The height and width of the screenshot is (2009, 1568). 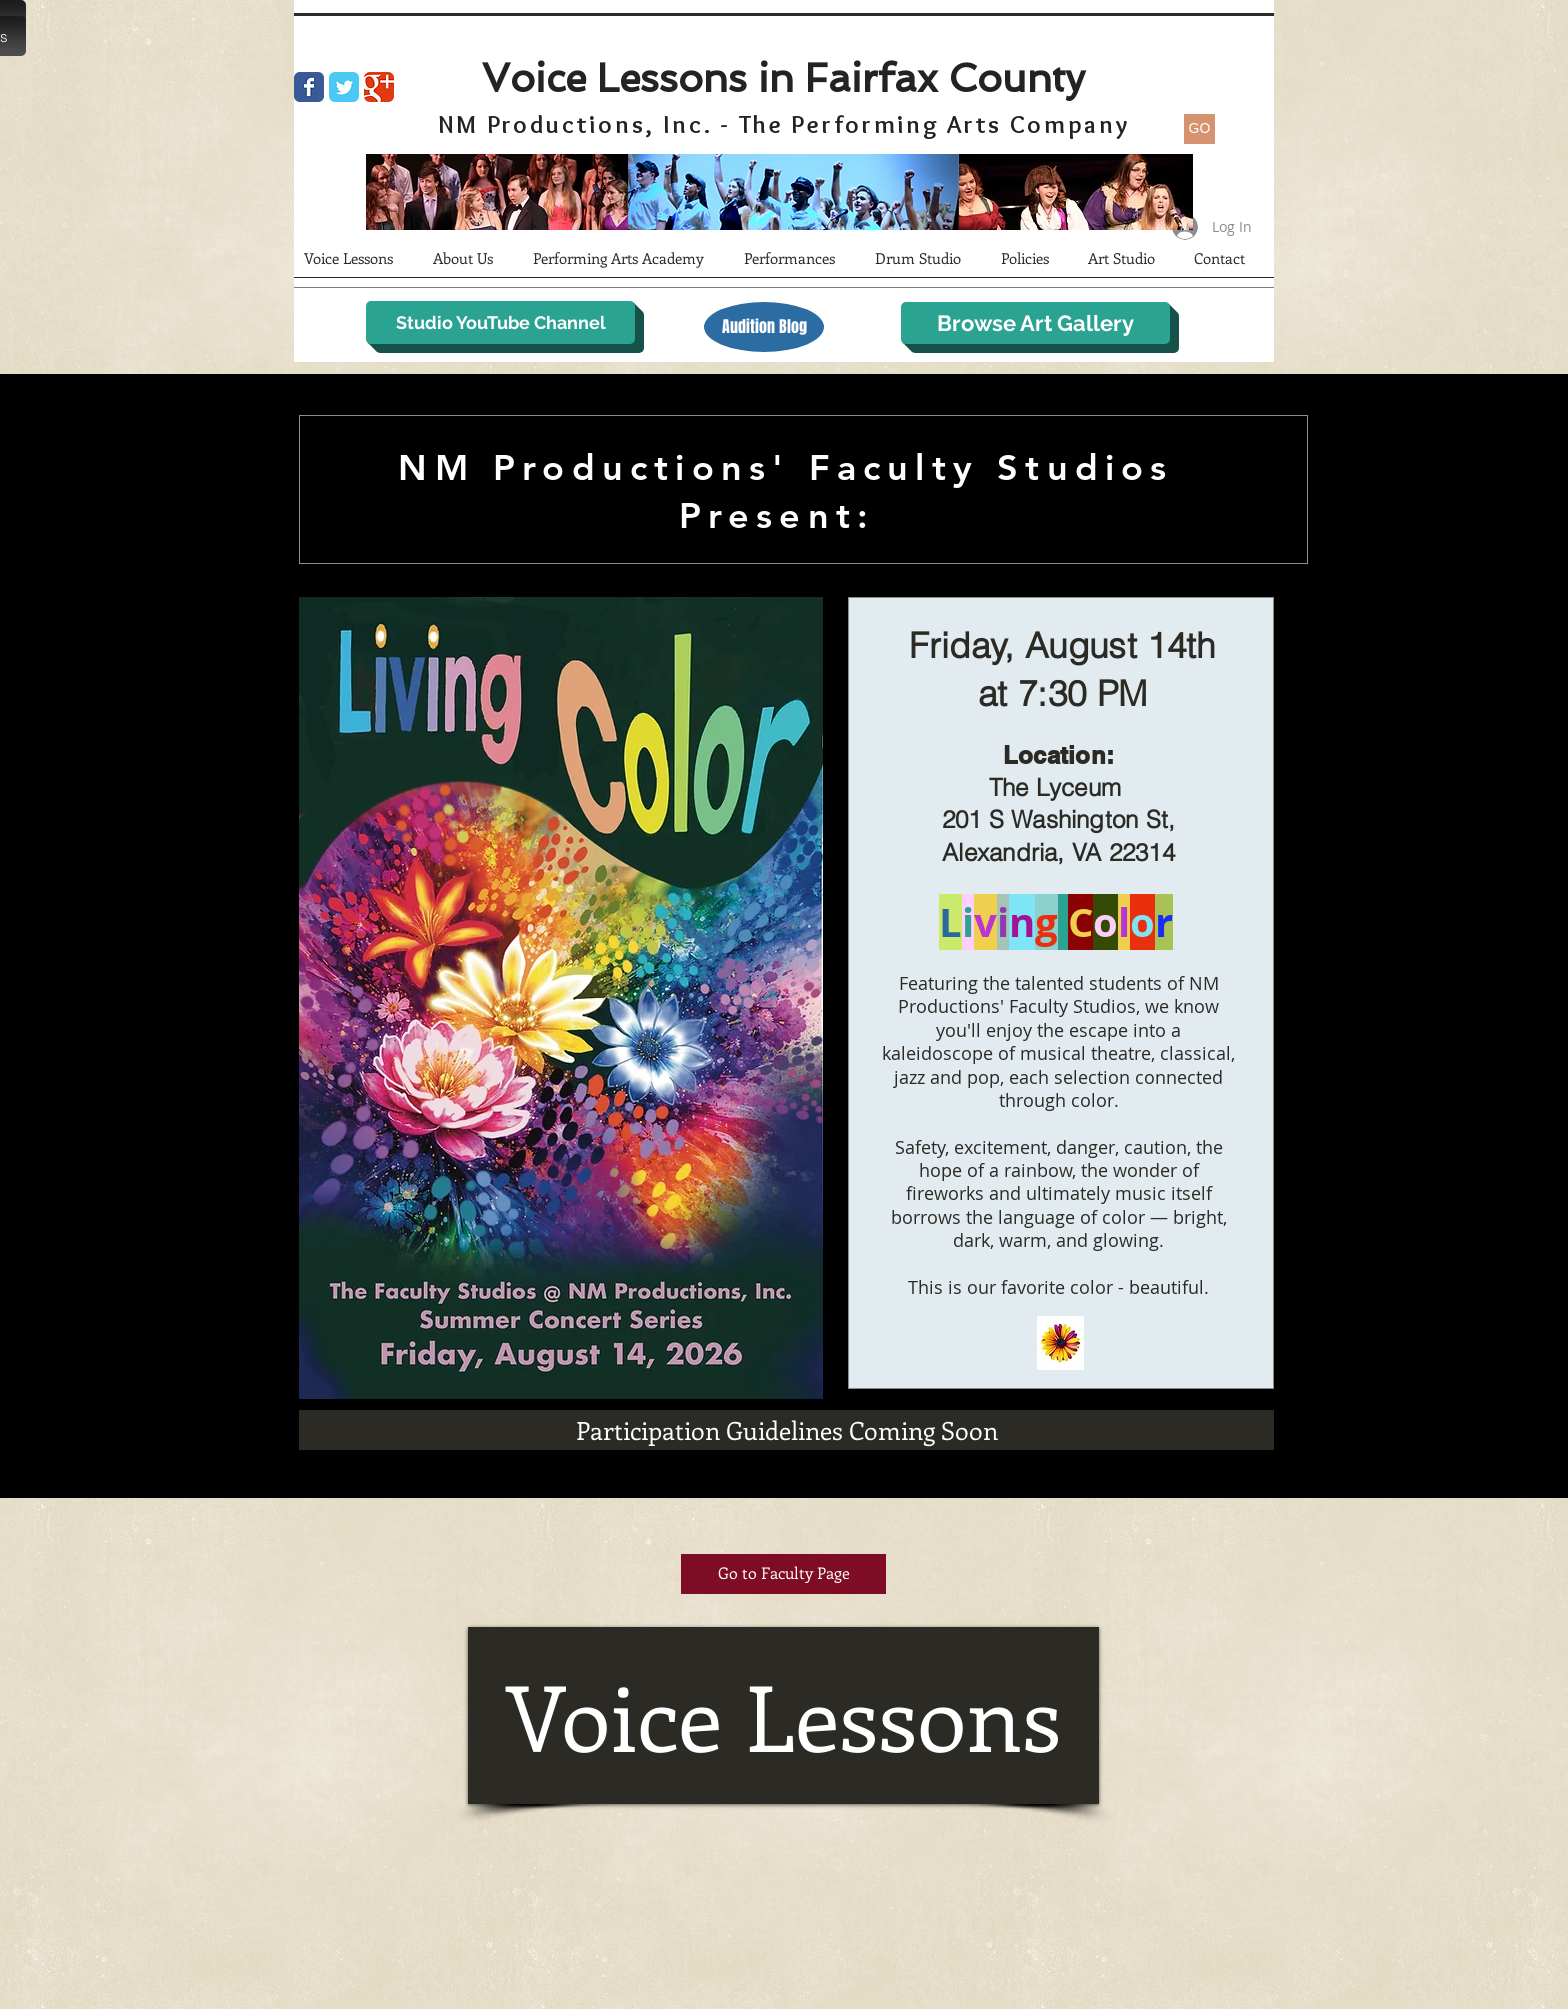 What do you see at coordinates (764, 327) in the screenshot?
I see `[Audition Blog]` at bounding box center [764, 327].